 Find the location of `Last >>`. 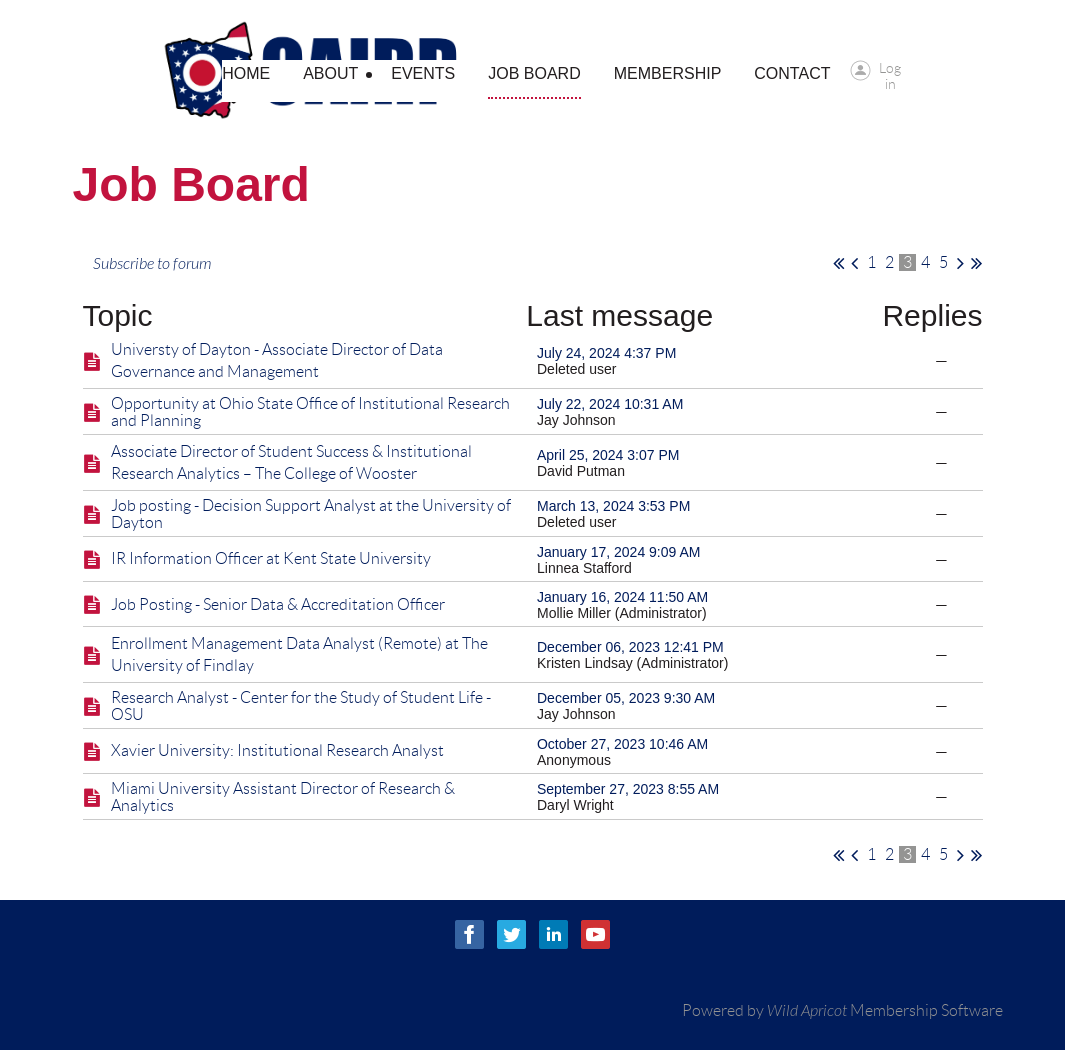

Last >> is located at coordinates (976, 263).